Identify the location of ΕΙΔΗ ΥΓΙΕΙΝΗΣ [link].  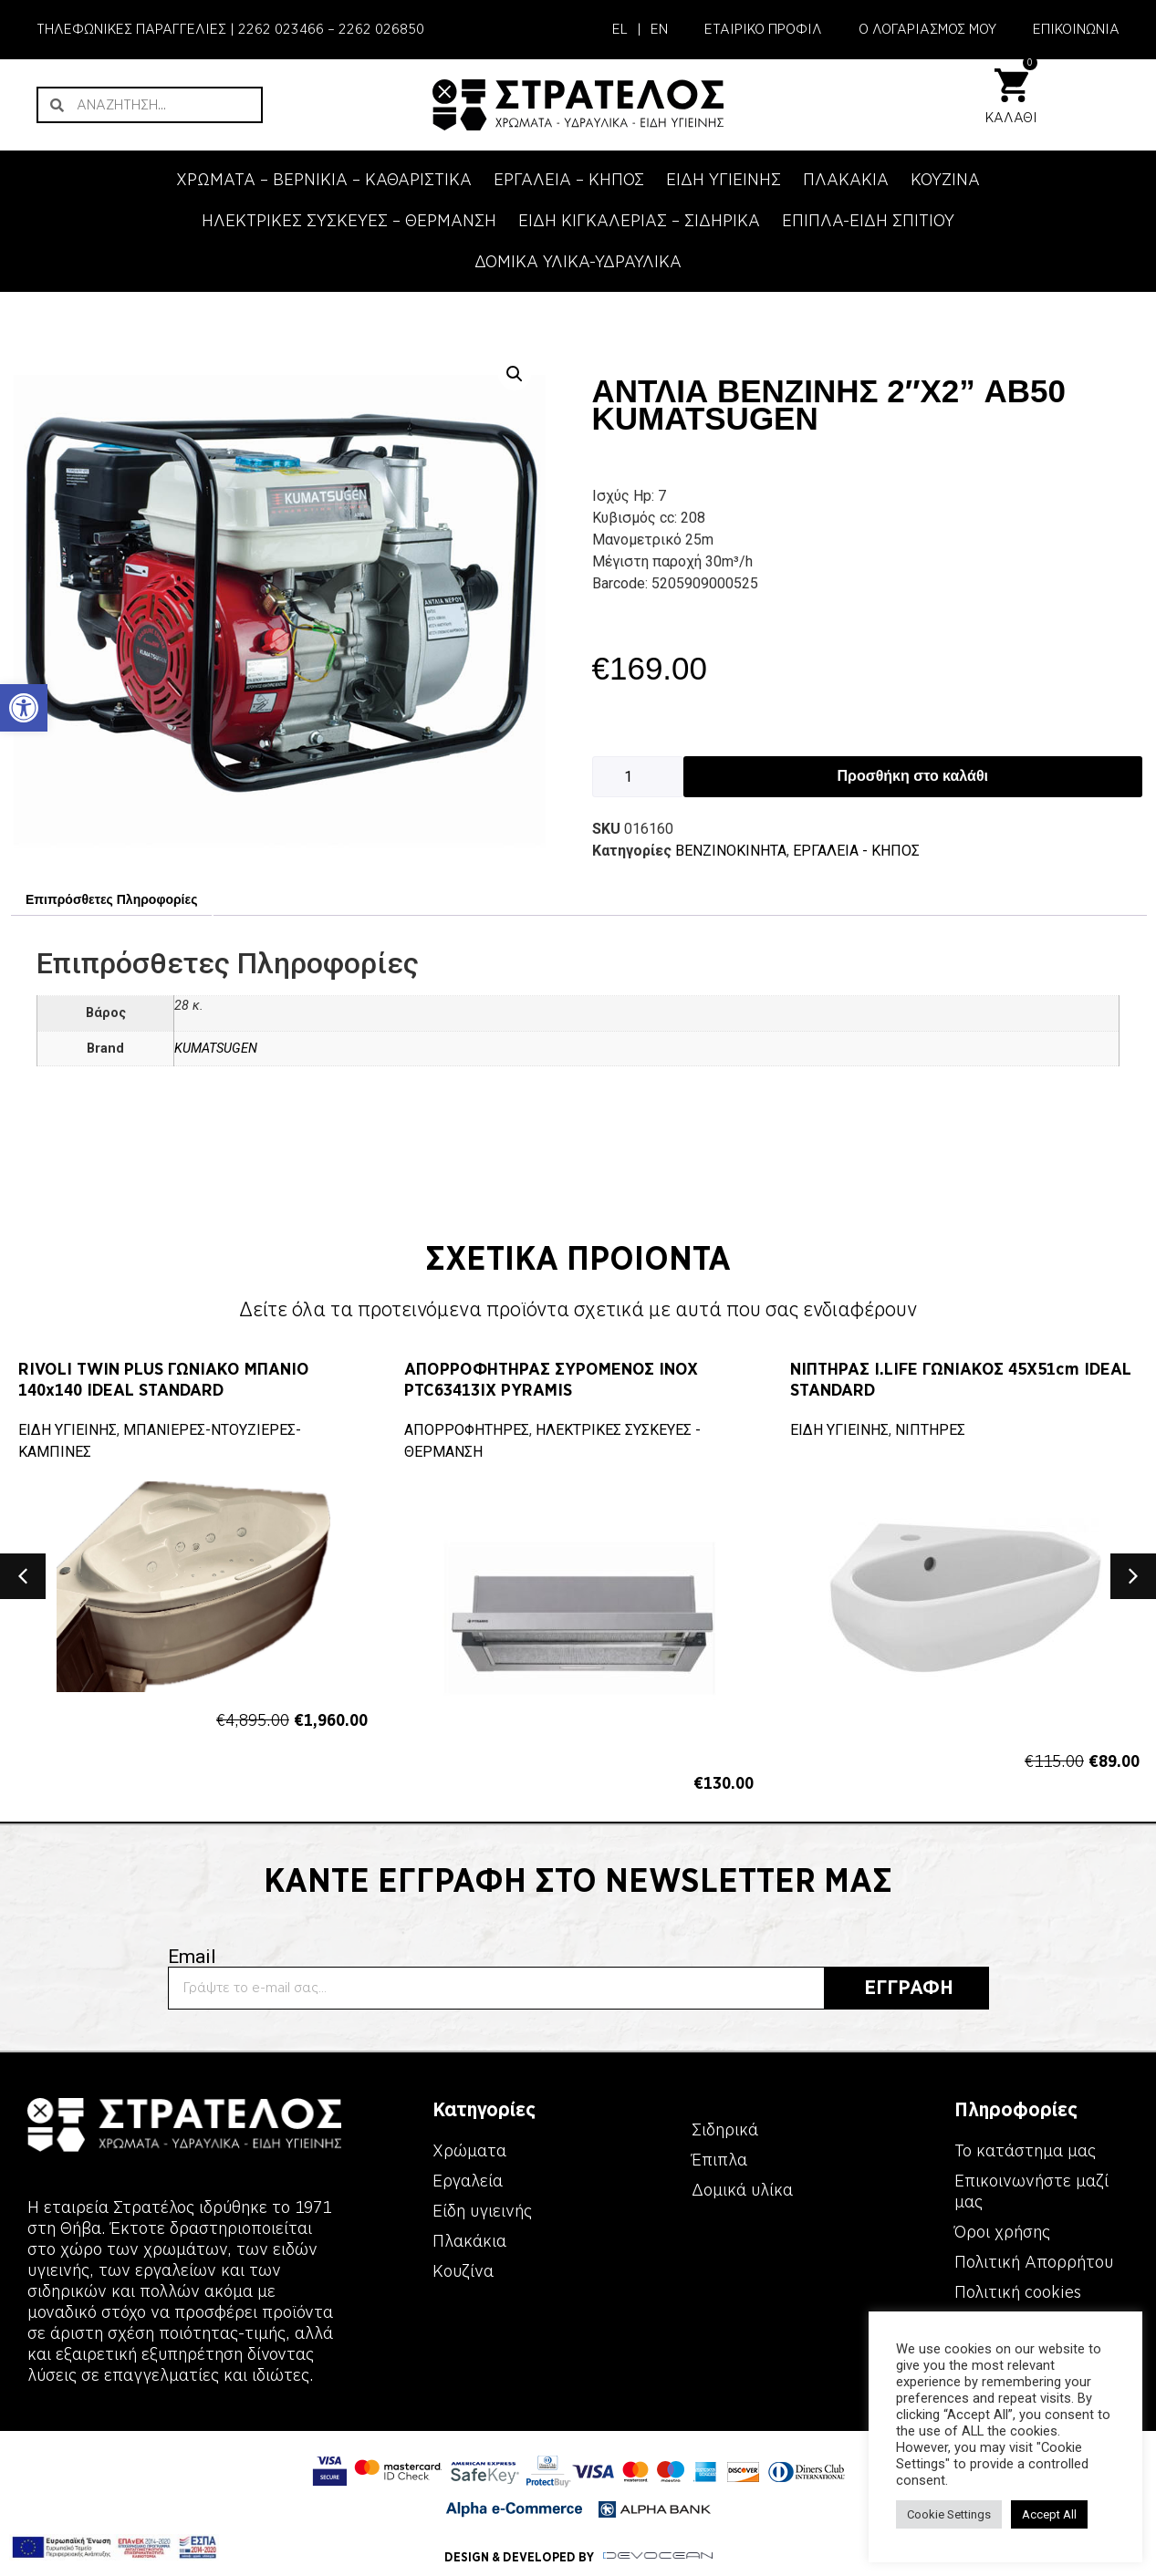
(723, 180).